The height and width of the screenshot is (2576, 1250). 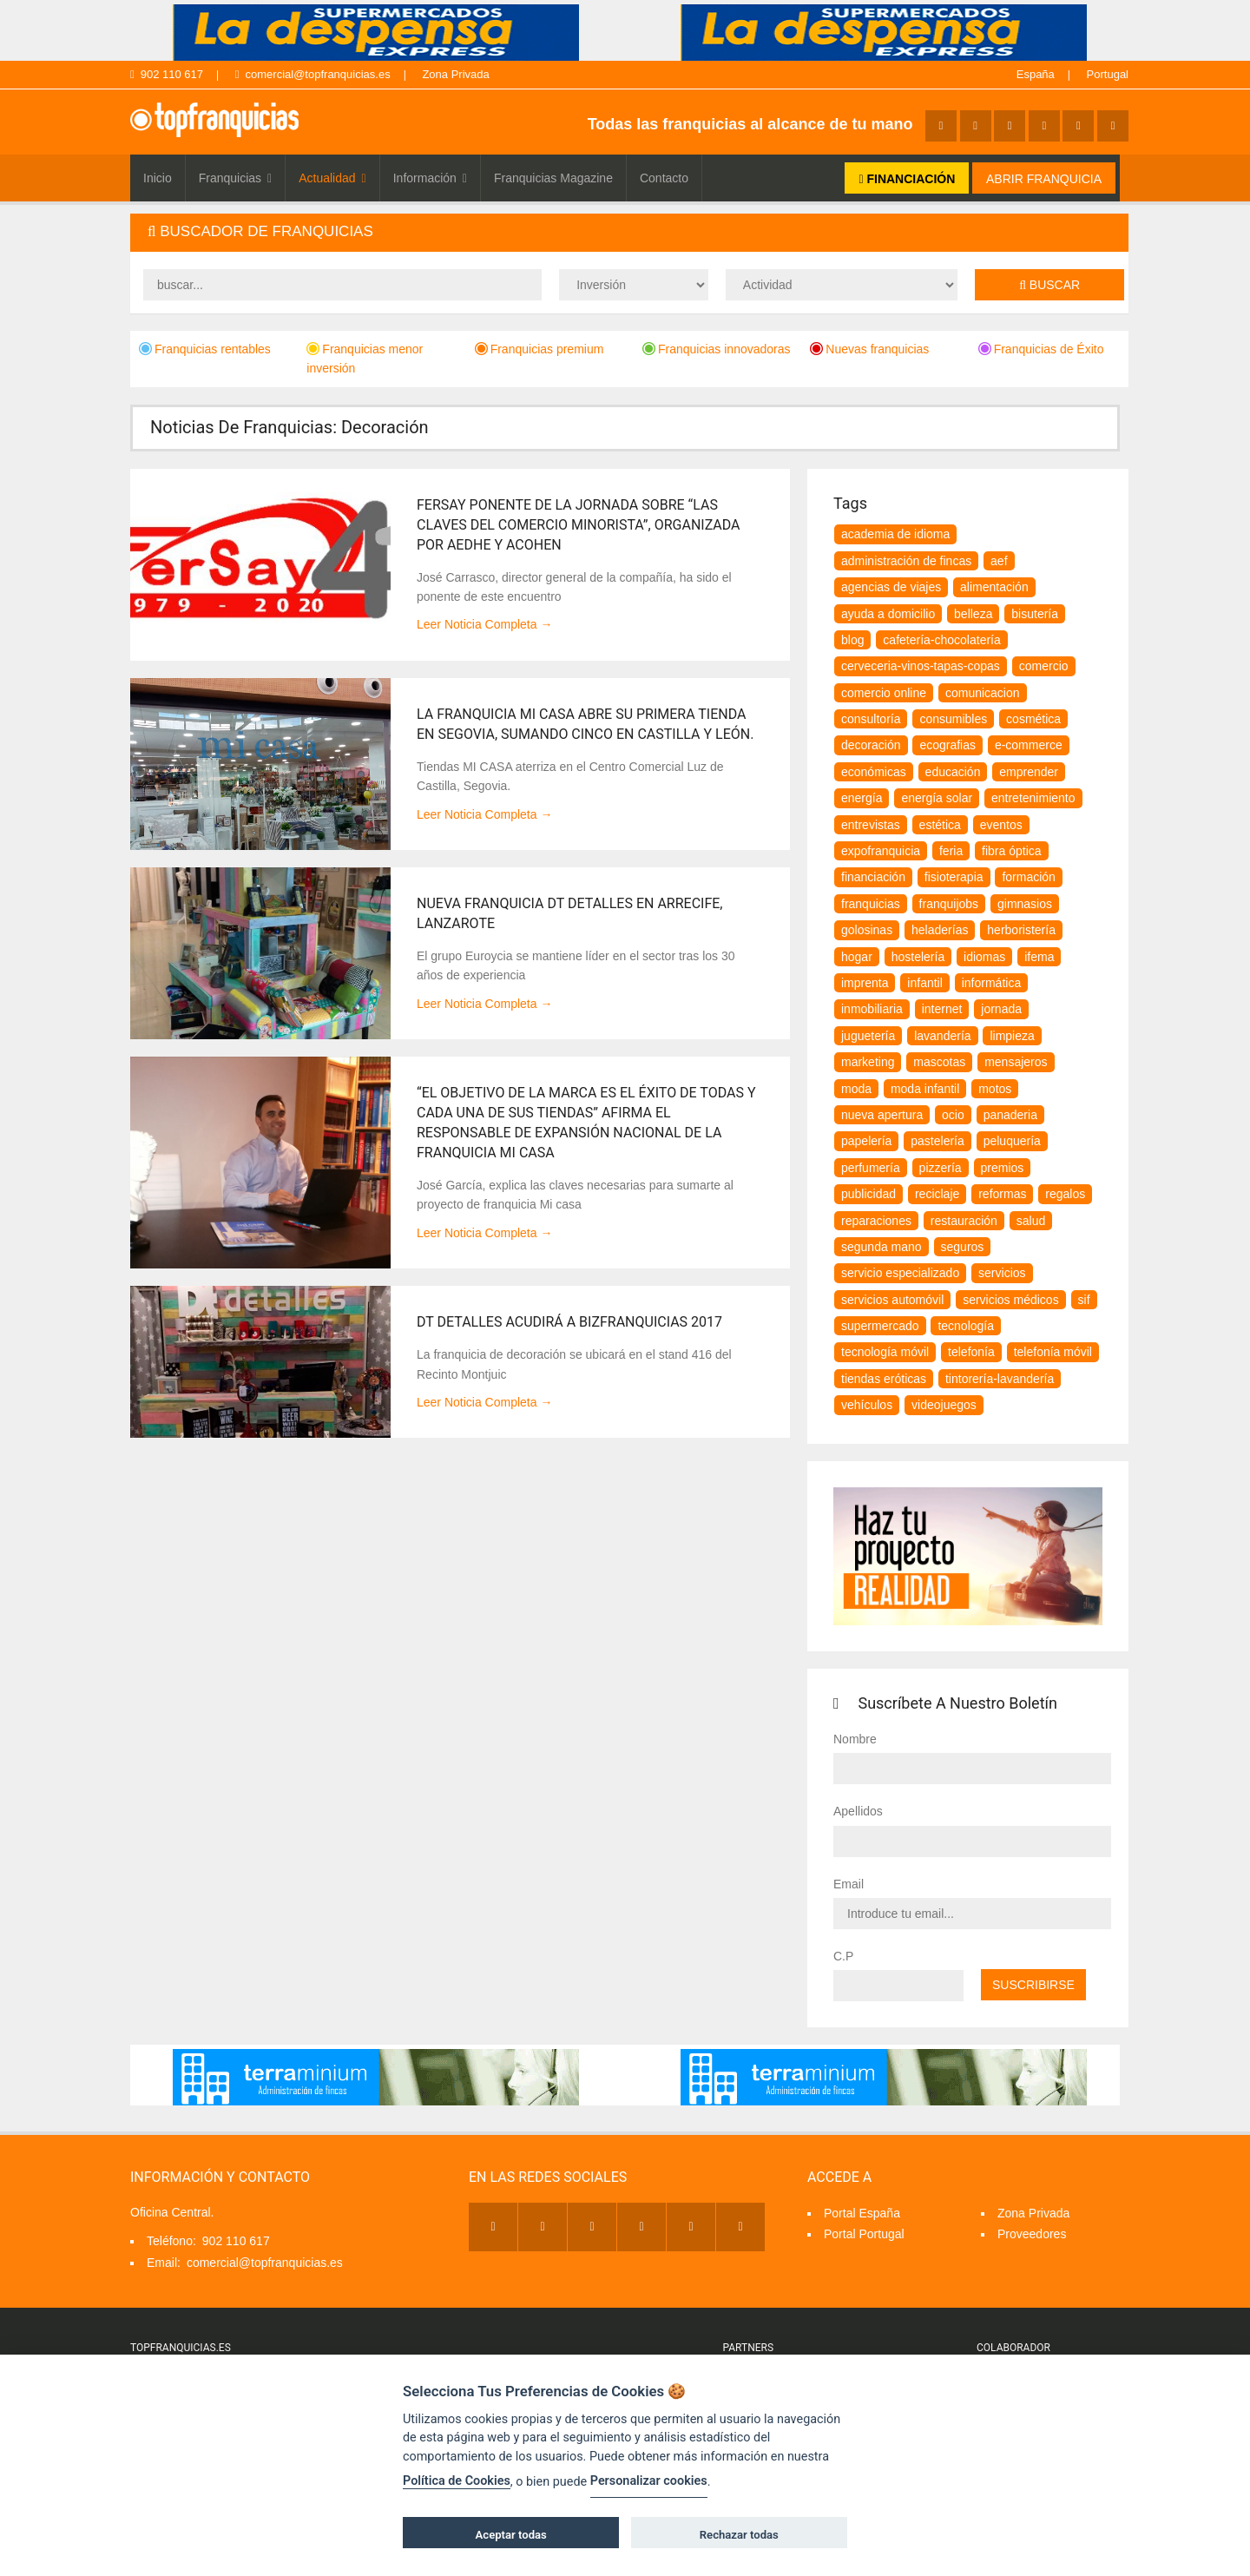 What do you see at coordinates (885, 1352) in the screenshot?
I see `tecnología móvil` at bounding box center [885, 1352].